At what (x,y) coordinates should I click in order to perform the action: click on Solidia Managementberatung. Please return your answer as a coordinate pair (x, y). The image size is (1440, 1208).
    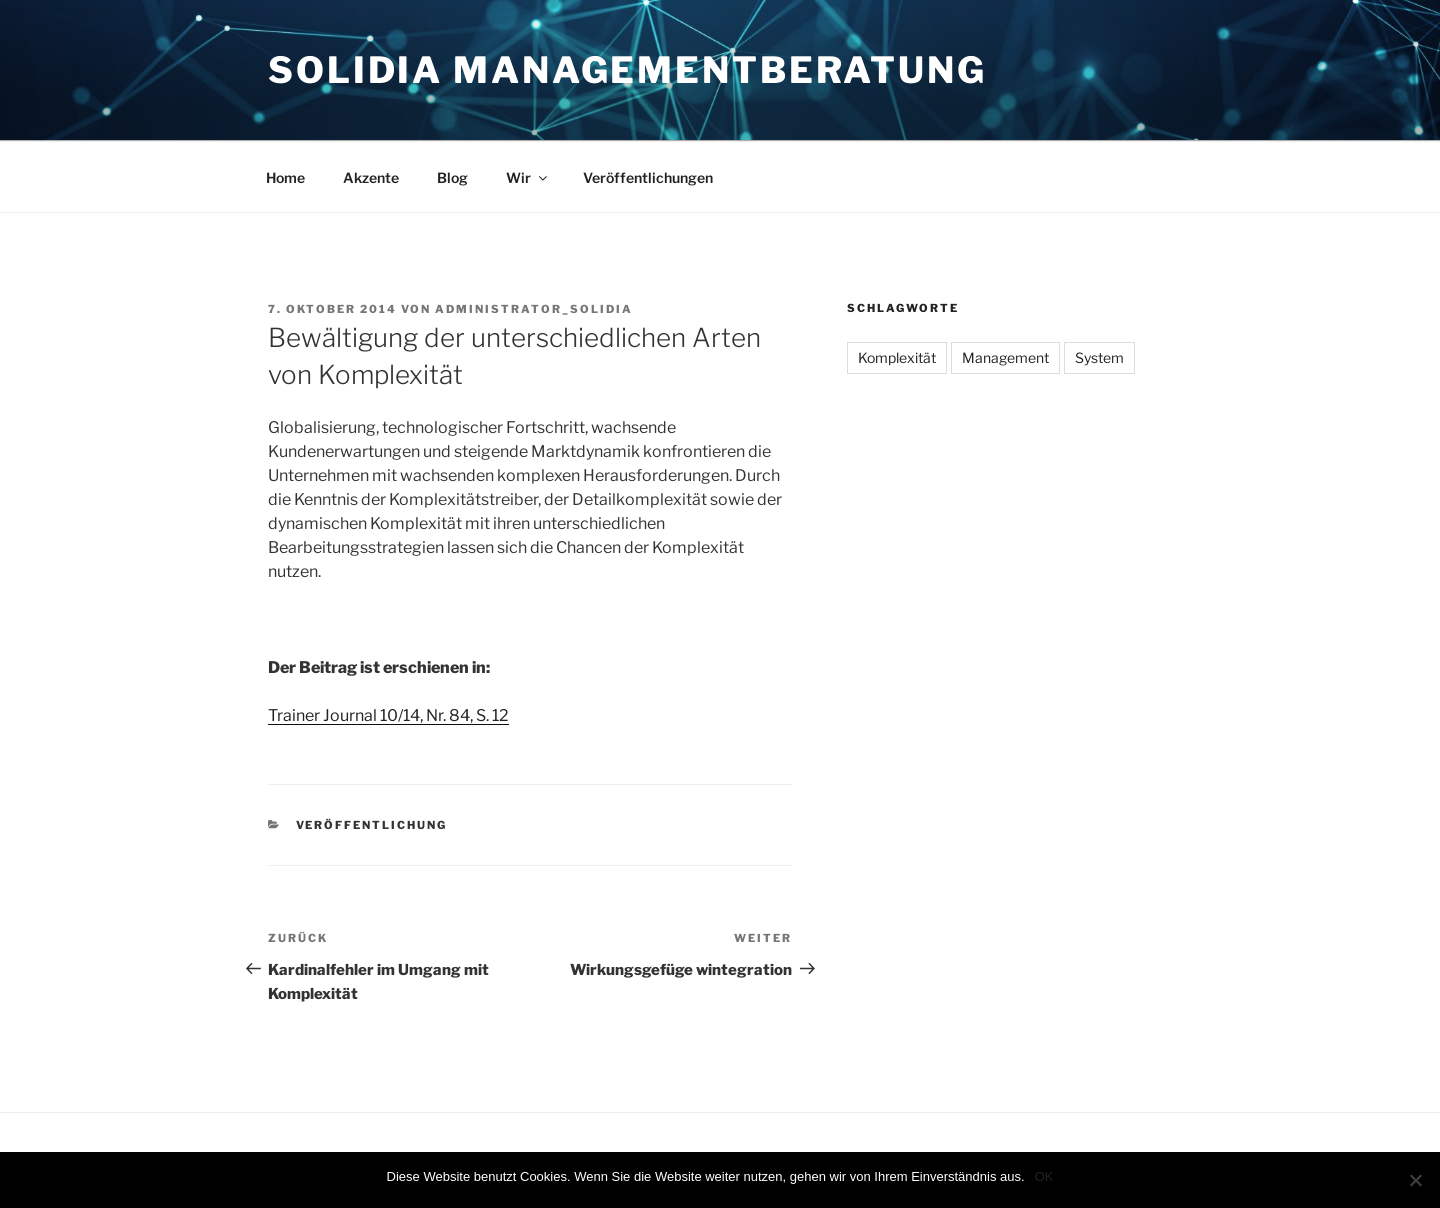
    Looking at the image, I should click on (627, 70).